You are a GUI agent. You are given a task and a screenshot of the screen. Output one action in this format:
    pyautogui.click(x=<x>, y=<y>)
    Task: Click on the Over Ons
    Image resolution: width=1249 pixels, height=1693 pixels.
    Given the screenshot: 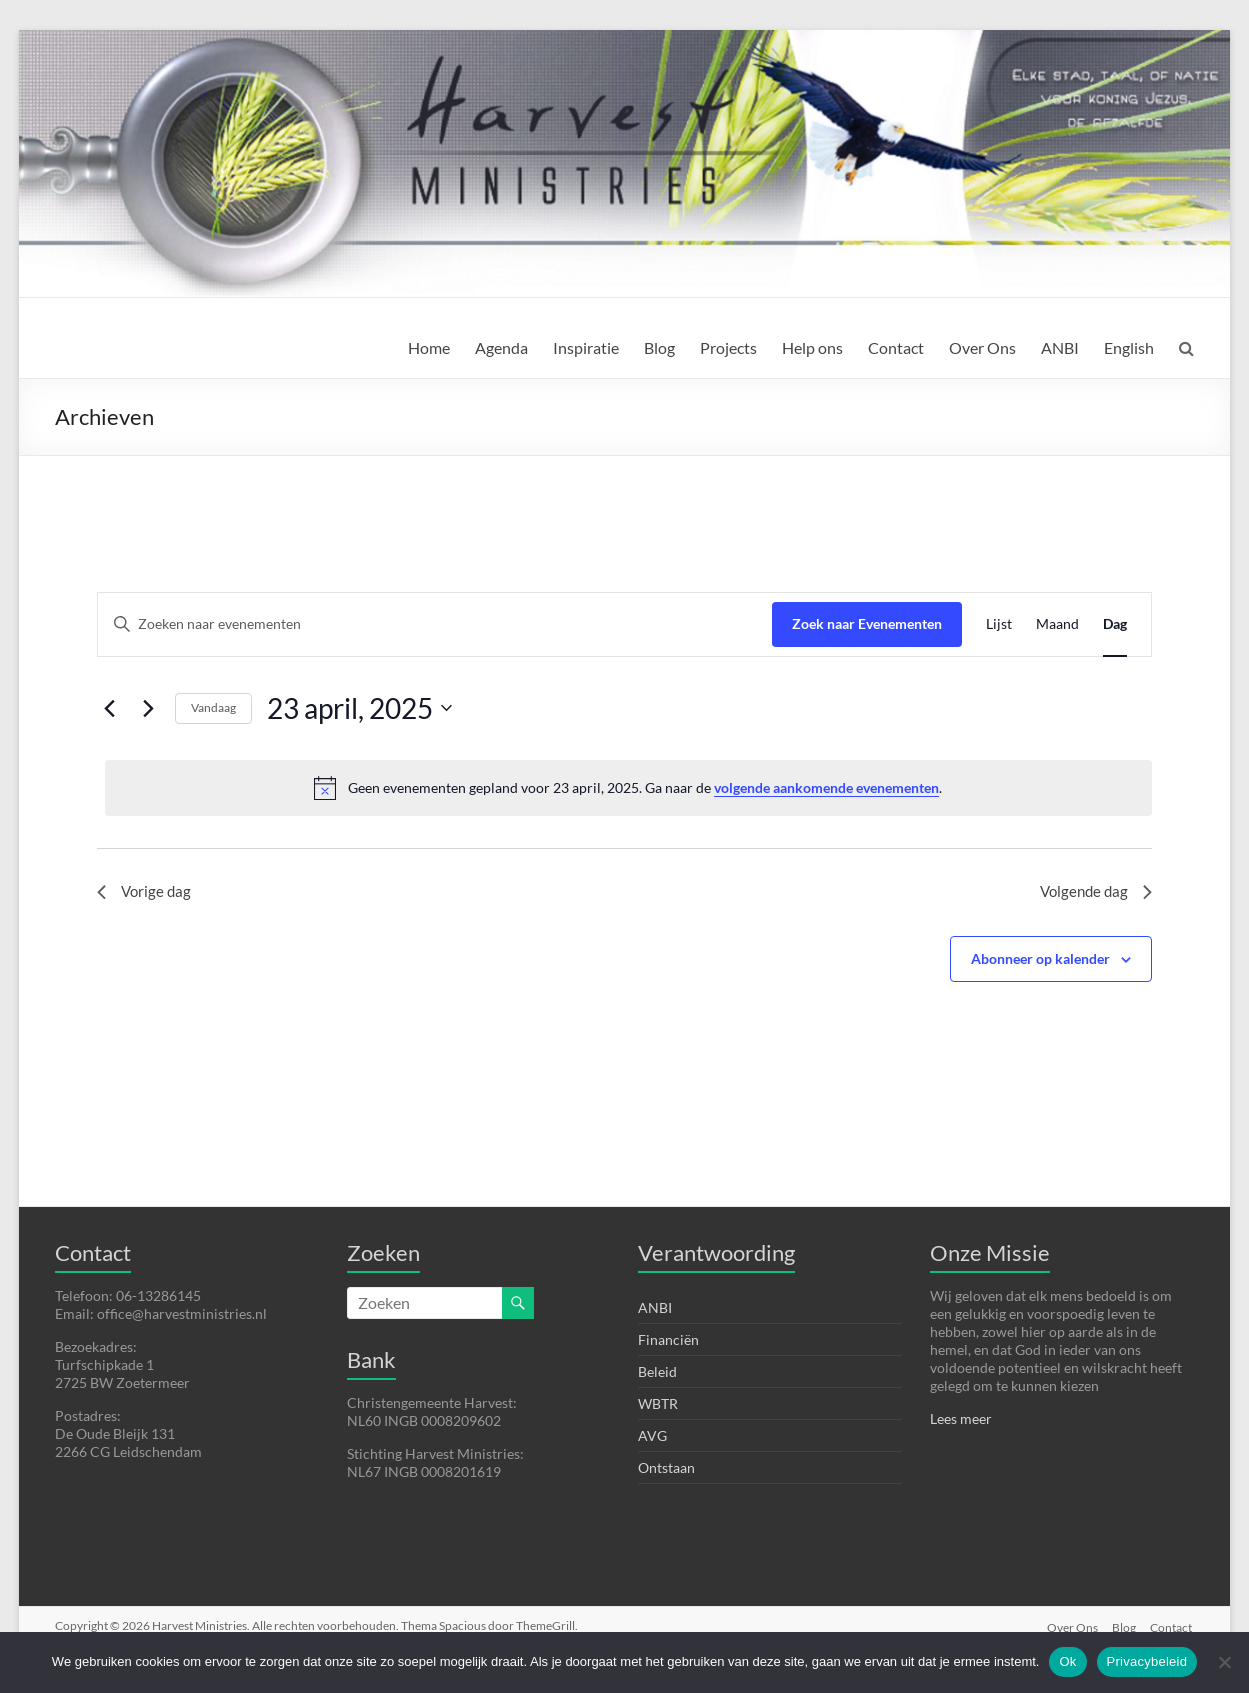 What is the action you would take?
    pyautogui.click(x=982, y=347)
    